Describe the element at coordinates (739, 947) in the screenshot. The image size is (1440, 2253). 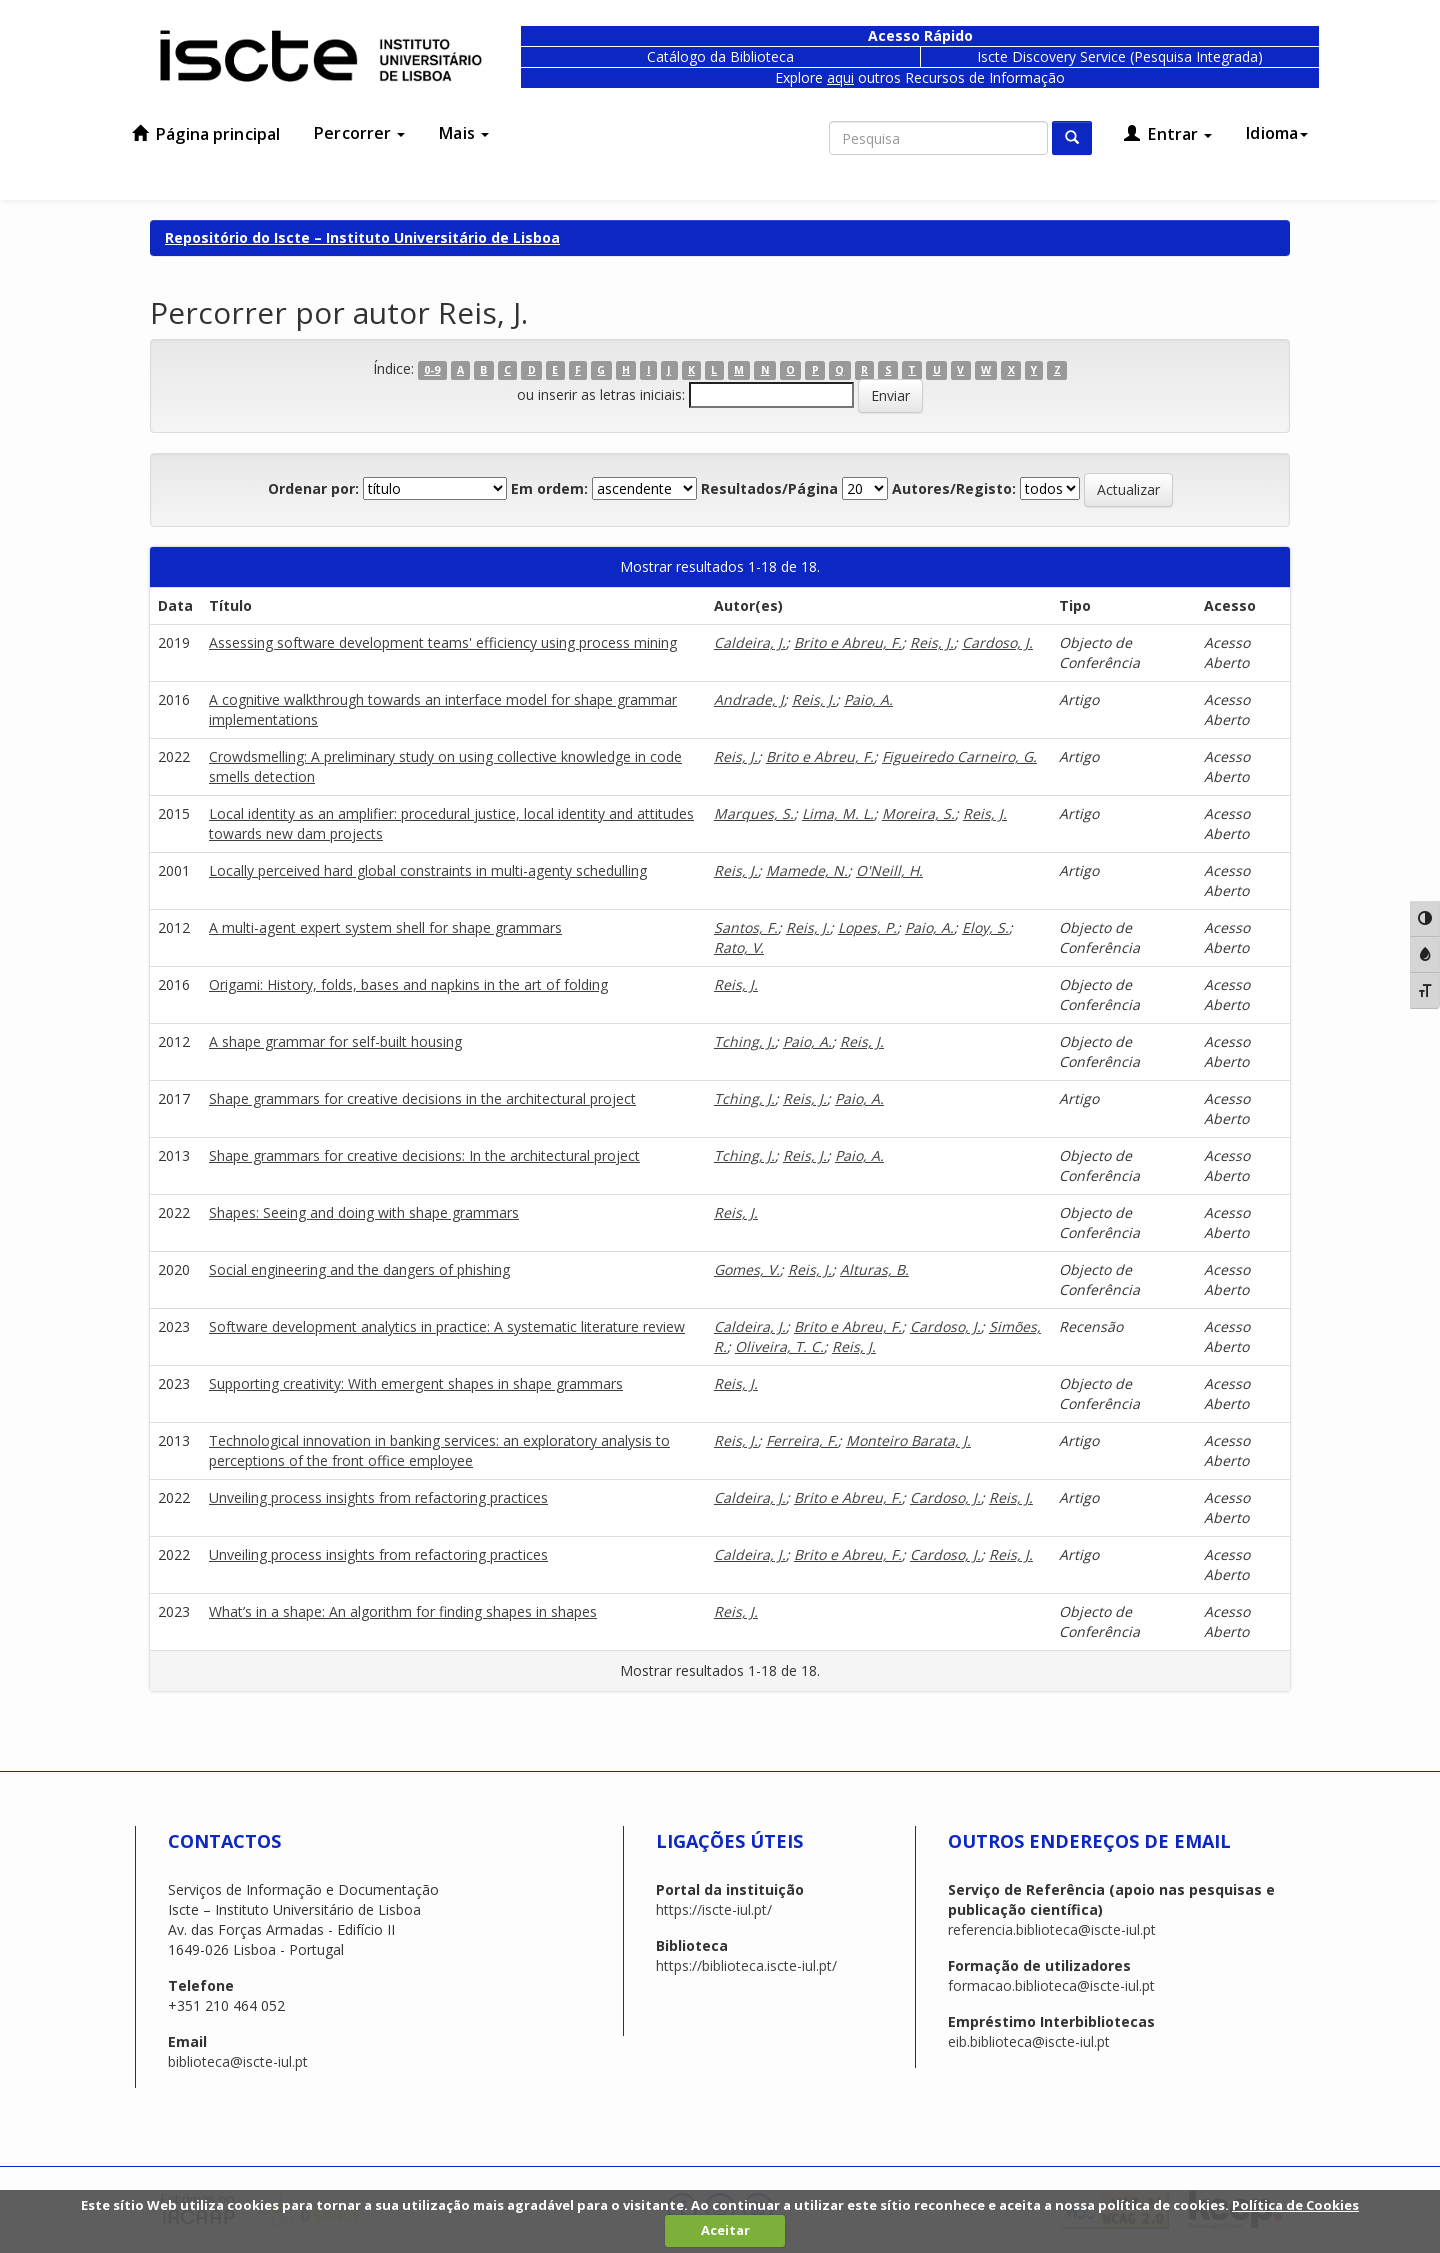
I see `Rato, V.` at that location.